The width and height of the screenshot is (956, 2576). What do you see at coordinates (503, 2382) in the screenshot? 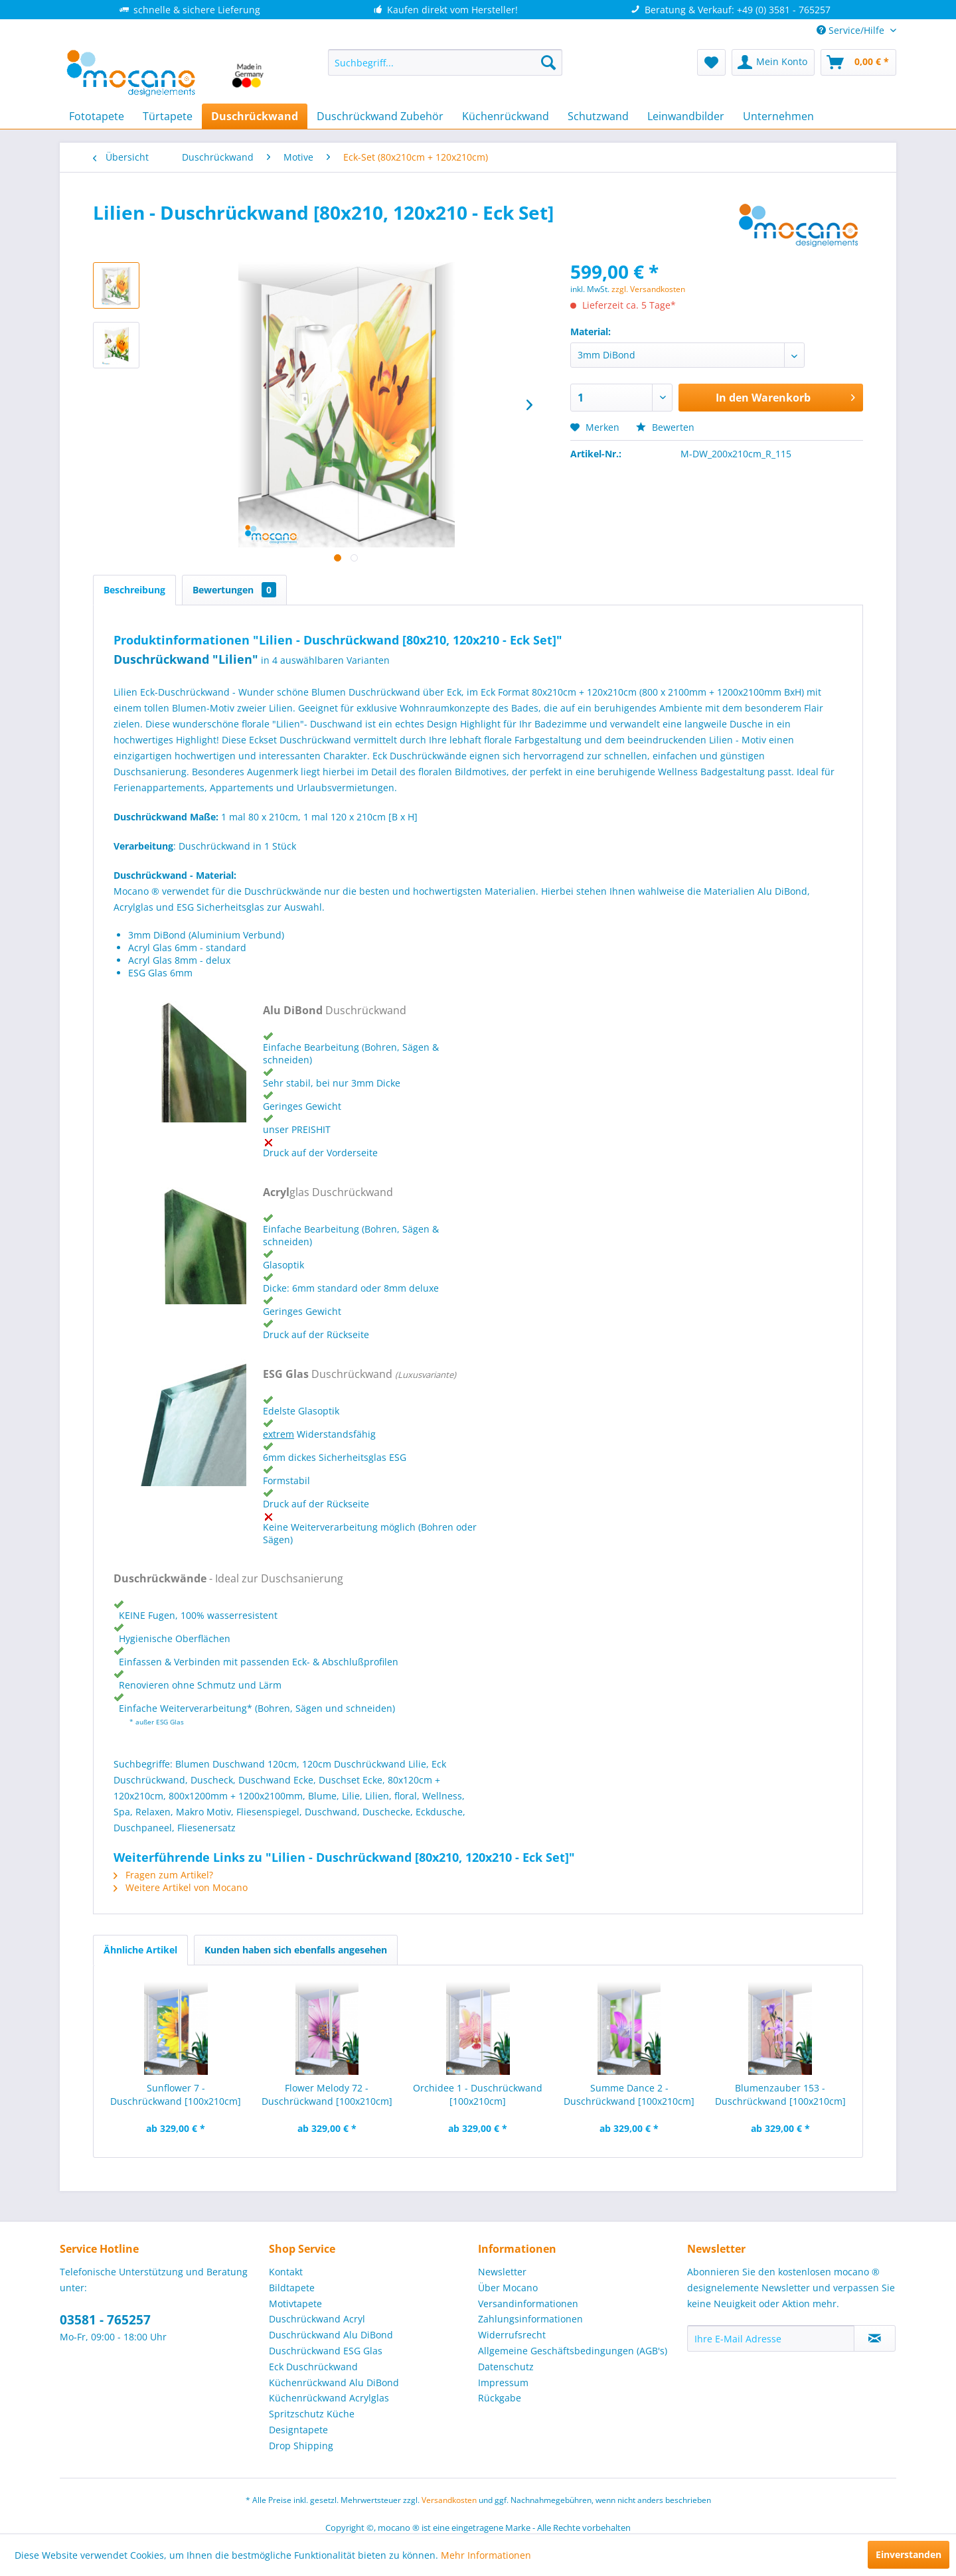
I see `Impressum` at bounding box center [503, 2382].